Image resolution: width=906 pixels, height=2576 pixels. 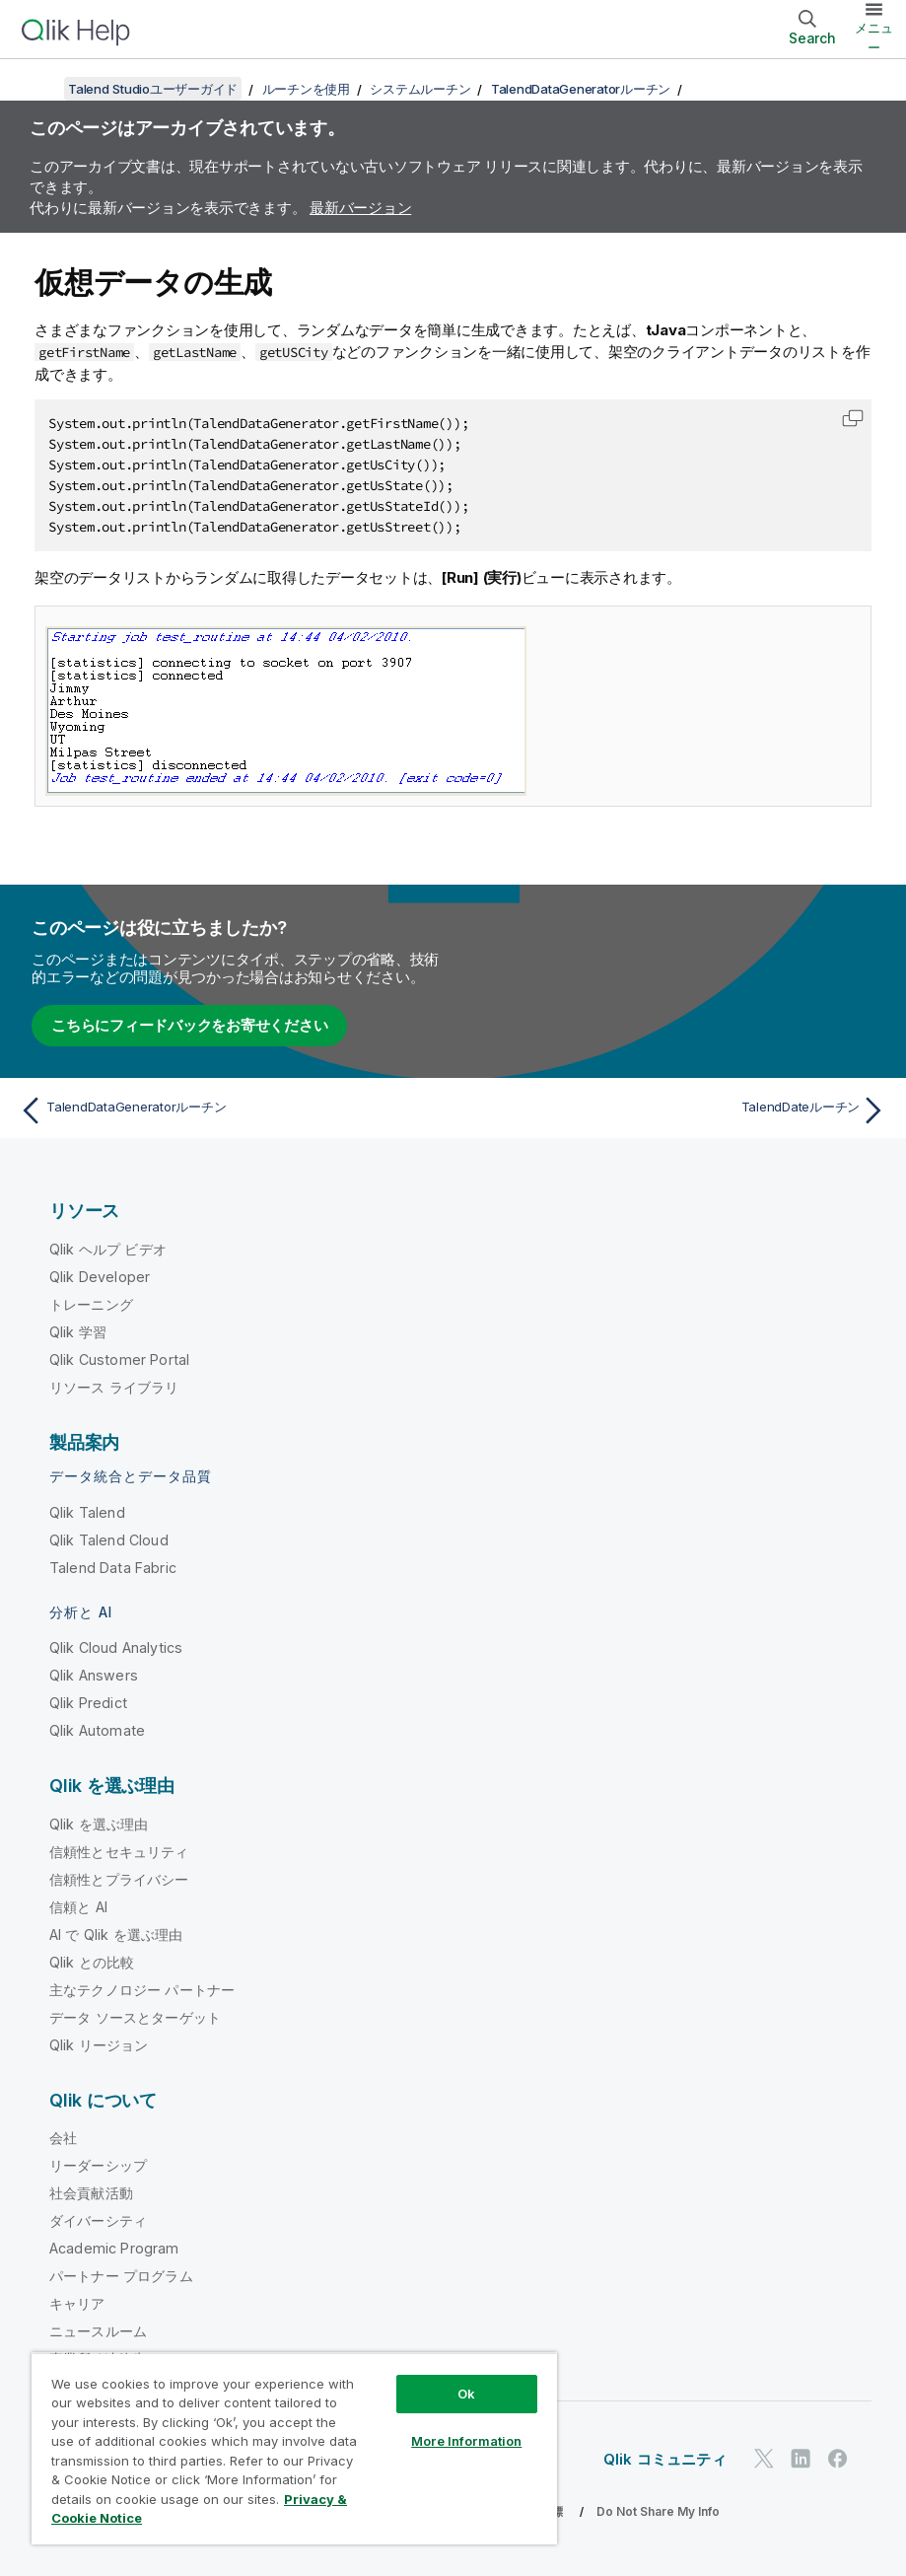 I want to click on Qlik Automate, so click(x=97, y=1730).